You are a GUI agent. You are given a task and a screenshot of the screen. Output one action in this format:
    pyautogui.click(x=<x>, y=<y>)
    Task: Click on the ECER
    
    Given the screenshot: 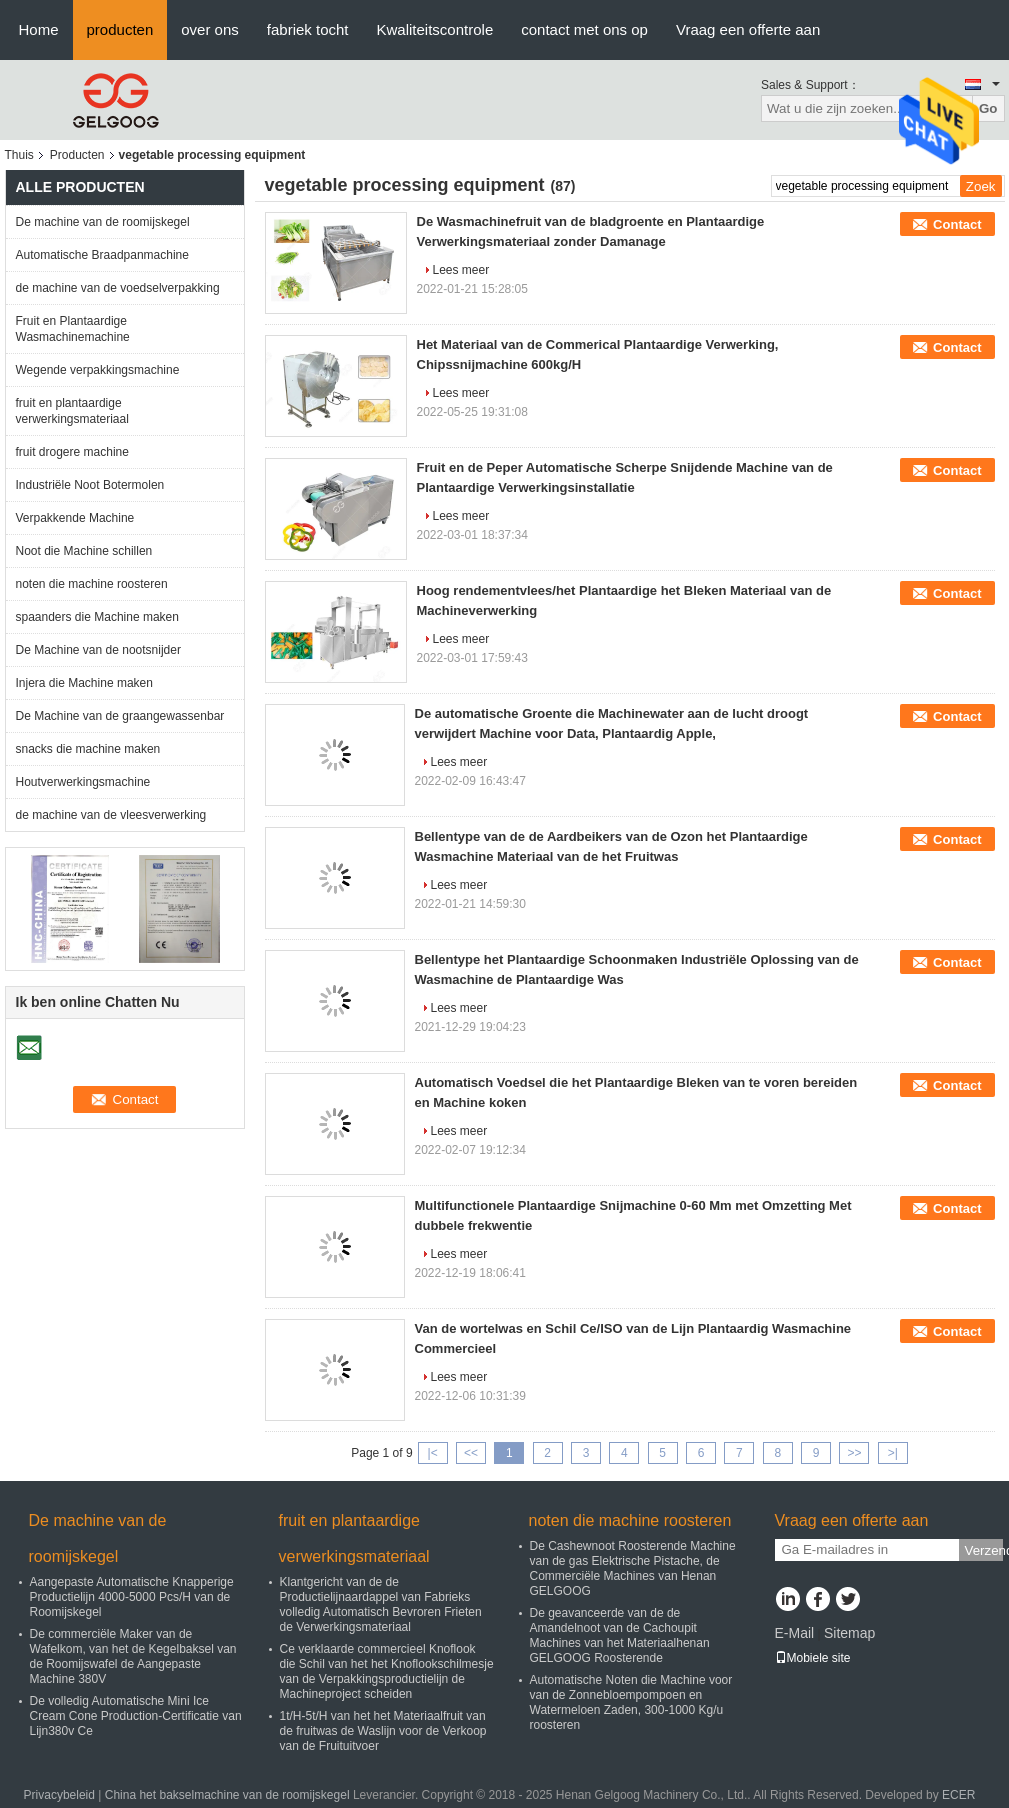 What is the action you would take?
    pyautogui.click(x=958, y=1795)
    